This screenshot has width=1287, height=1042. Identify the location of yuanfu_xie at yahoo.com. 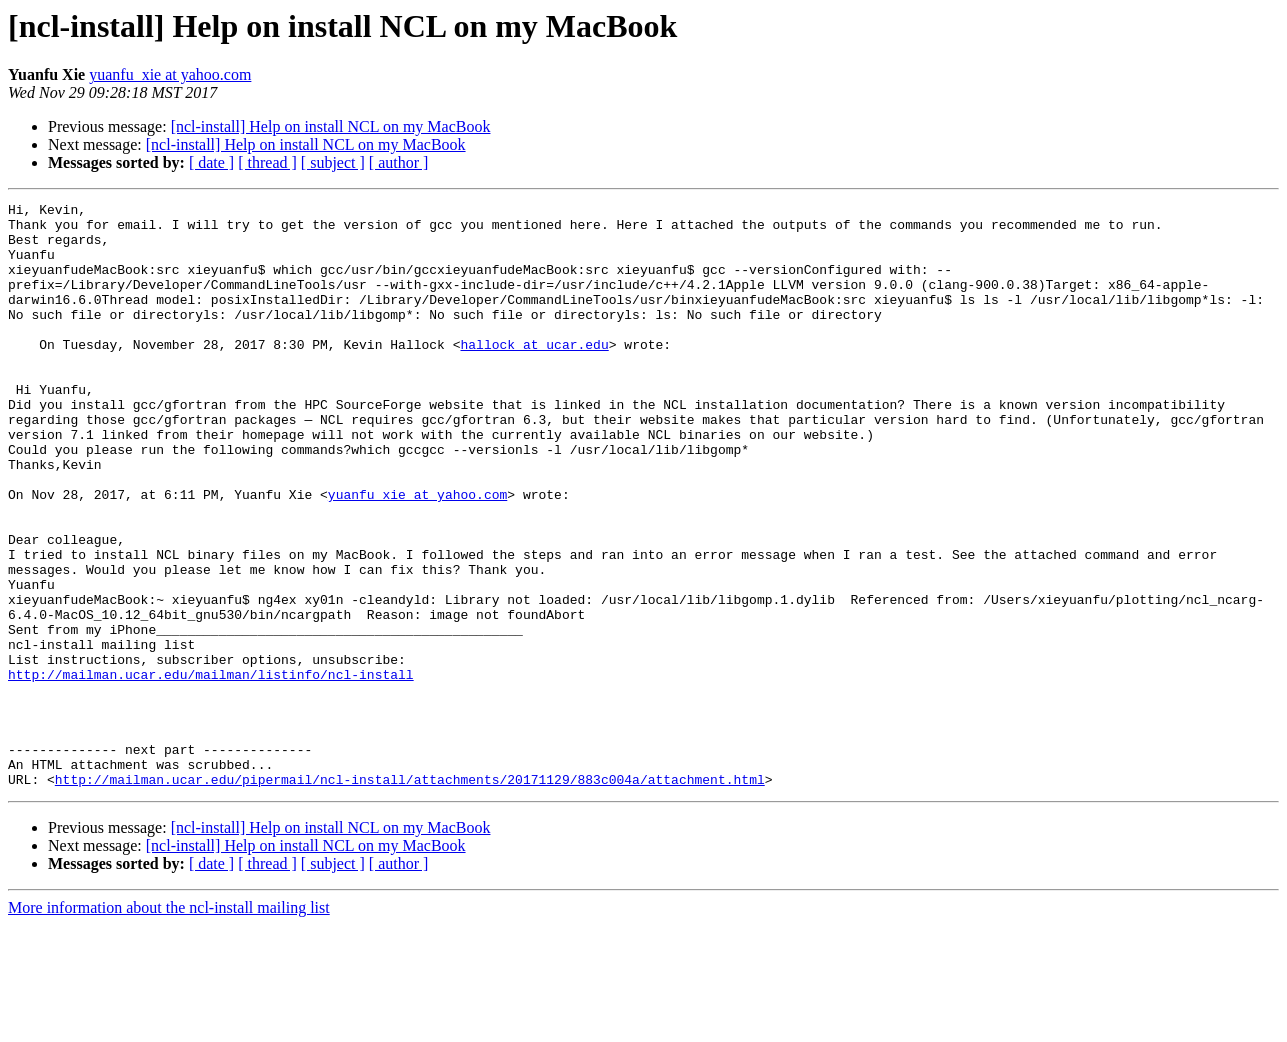
(170, 74).